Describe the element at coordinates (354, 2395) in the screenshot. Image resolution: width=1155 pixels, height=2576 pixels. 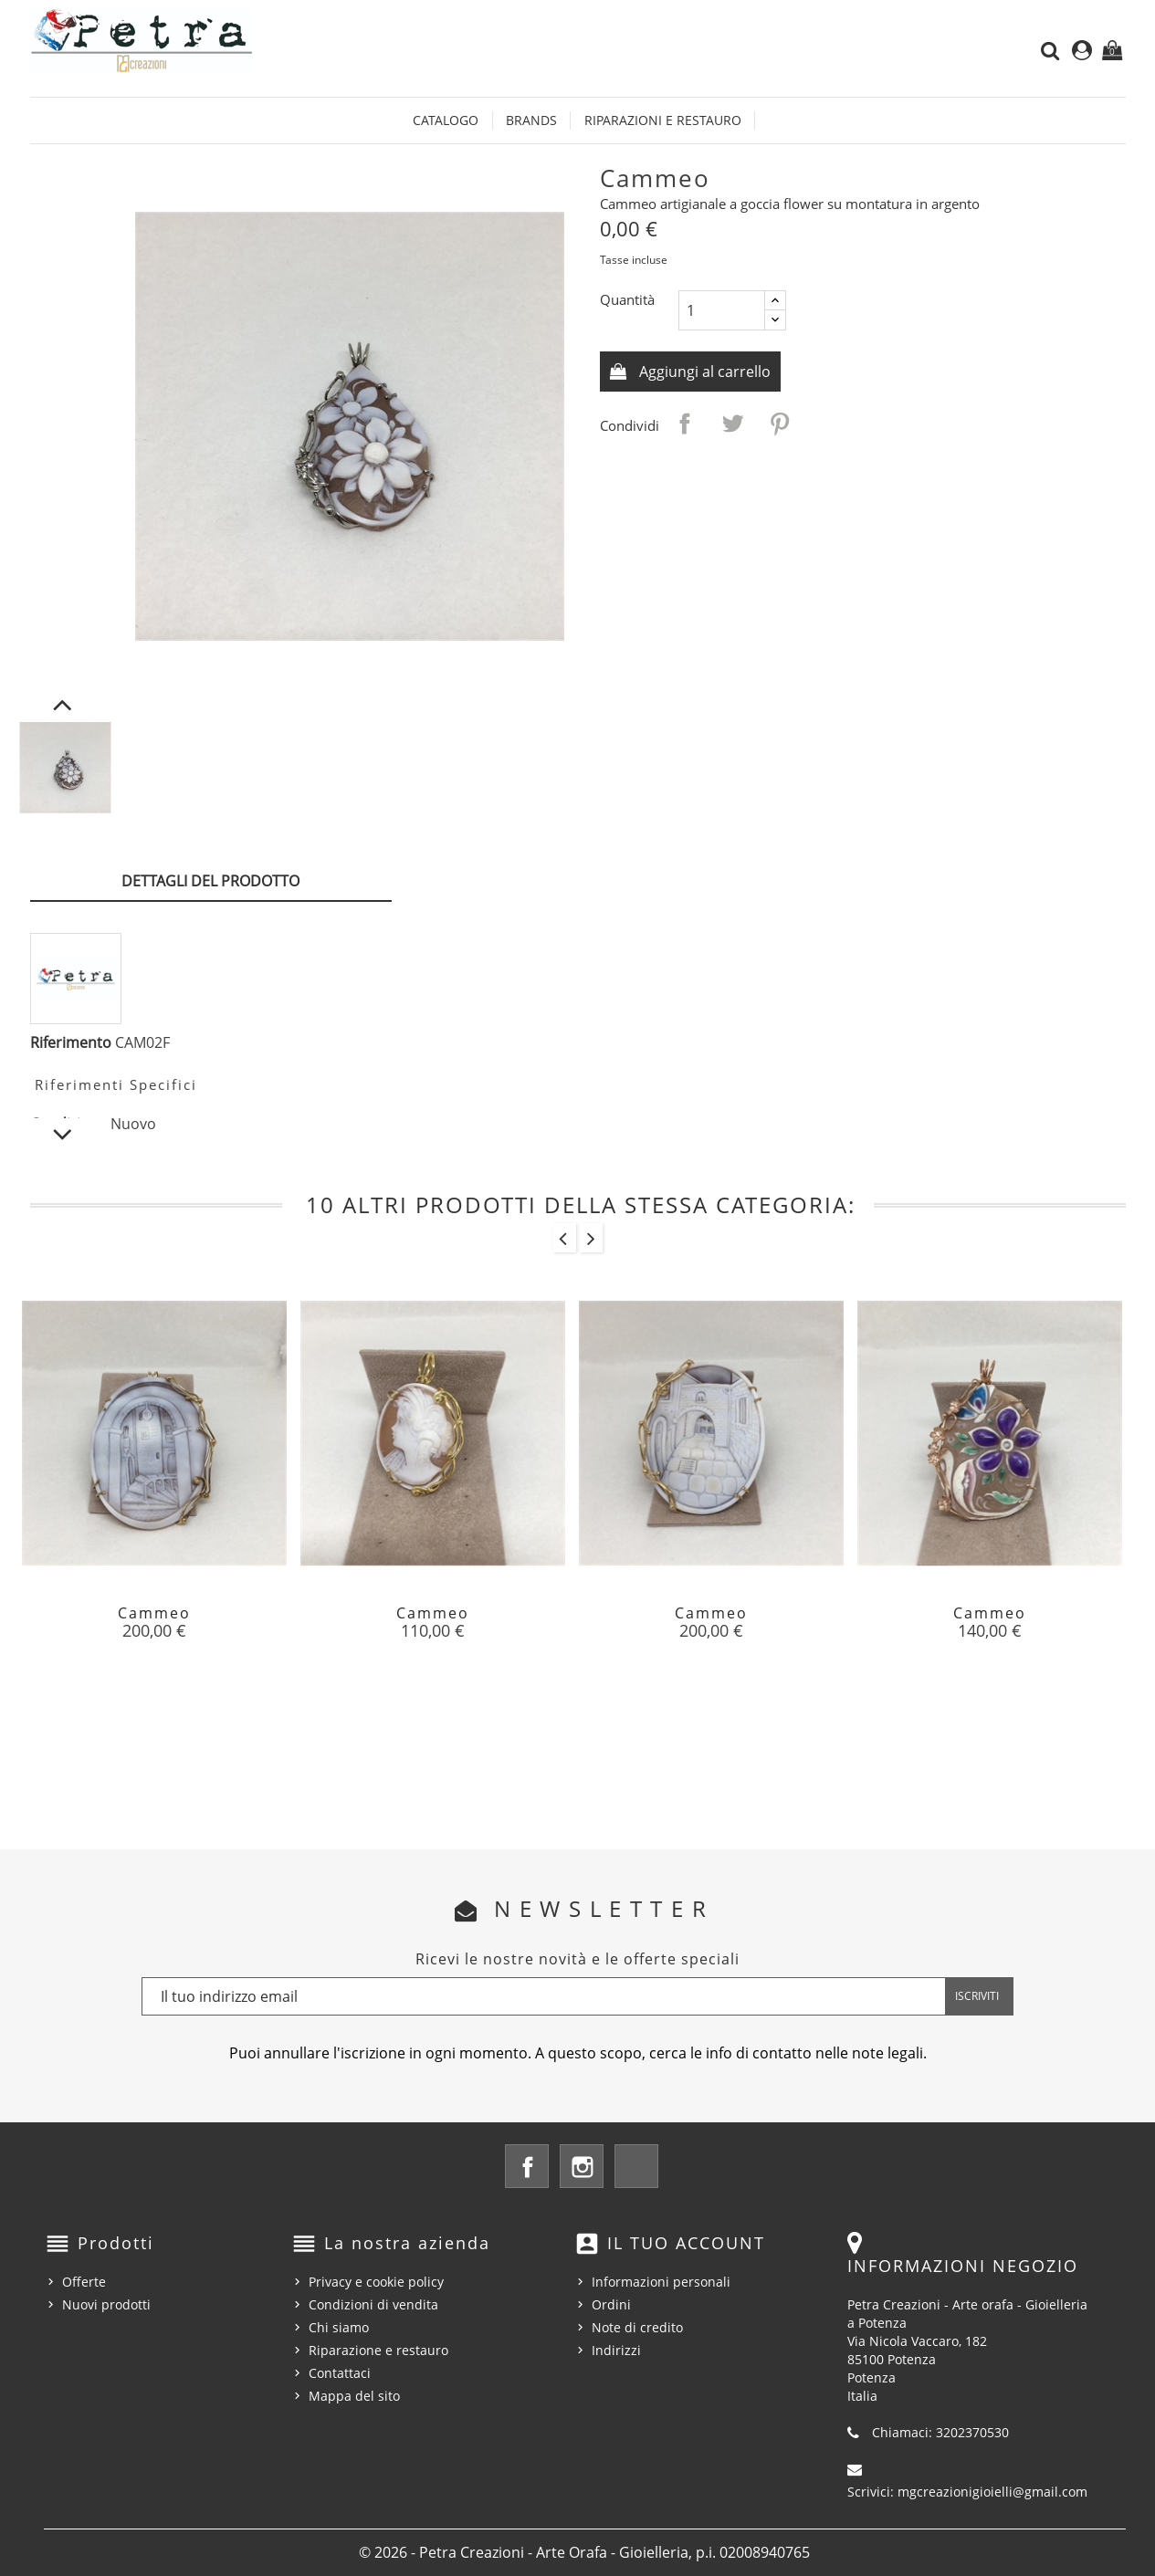
I see `Mappa del sito` at that location.